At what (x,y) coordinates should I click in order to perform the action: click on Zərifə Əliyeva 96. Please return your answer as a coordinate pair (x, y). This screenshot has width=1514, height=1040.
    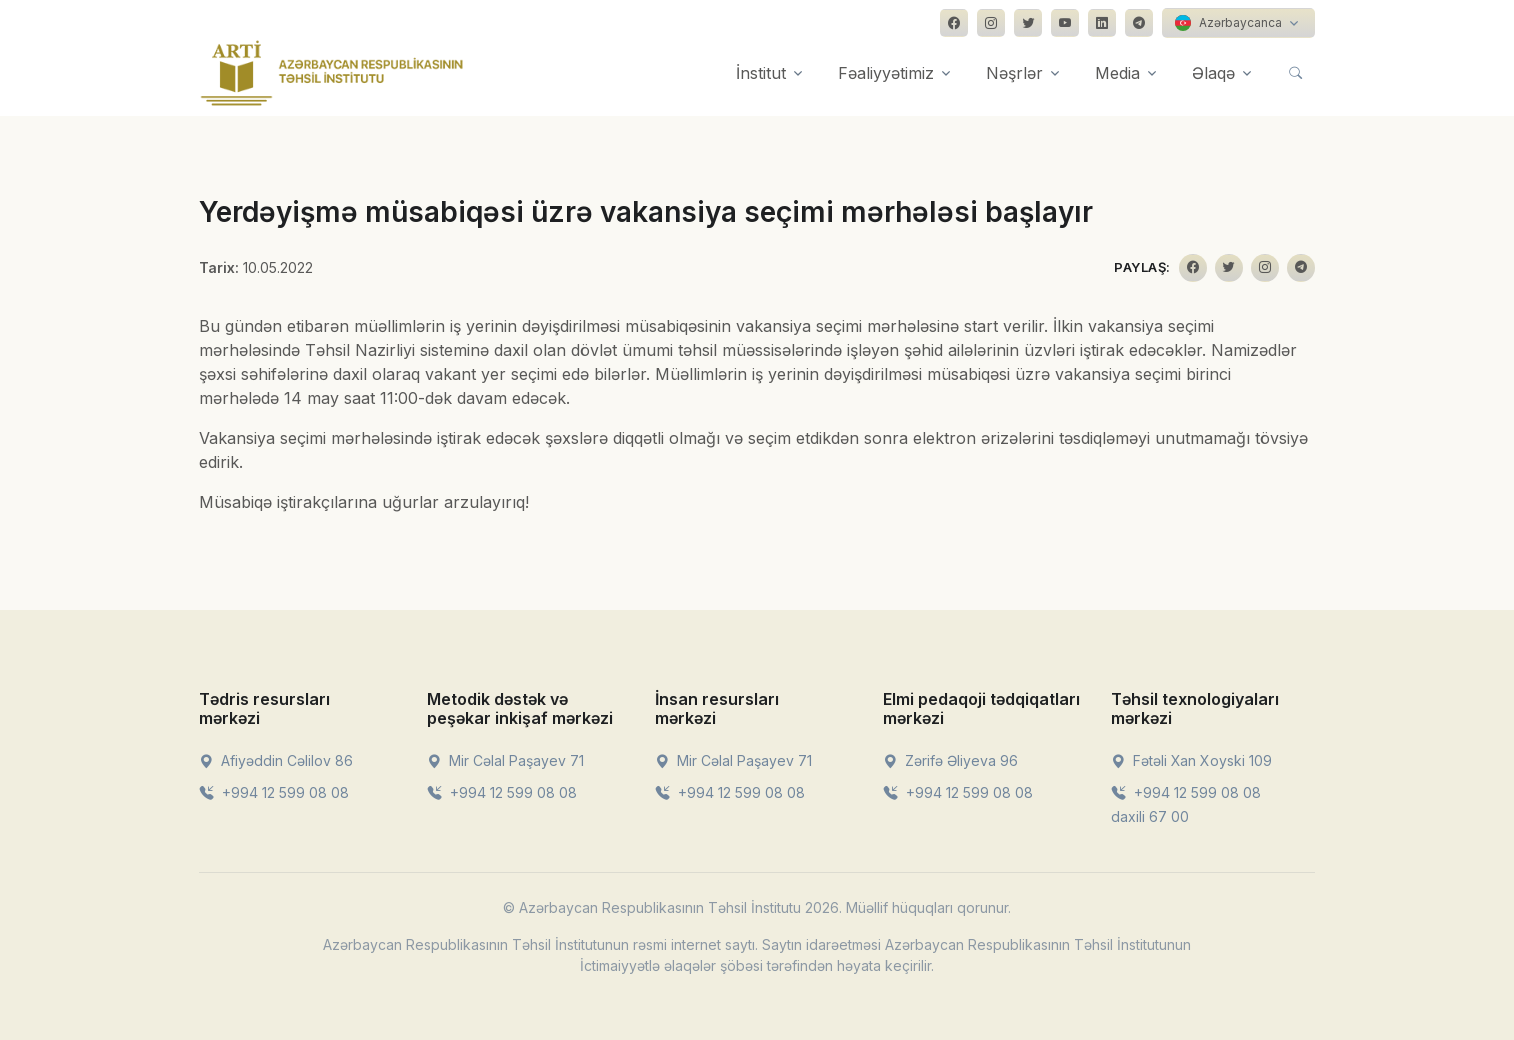
    Looking at the image, I should click on (950, 760).